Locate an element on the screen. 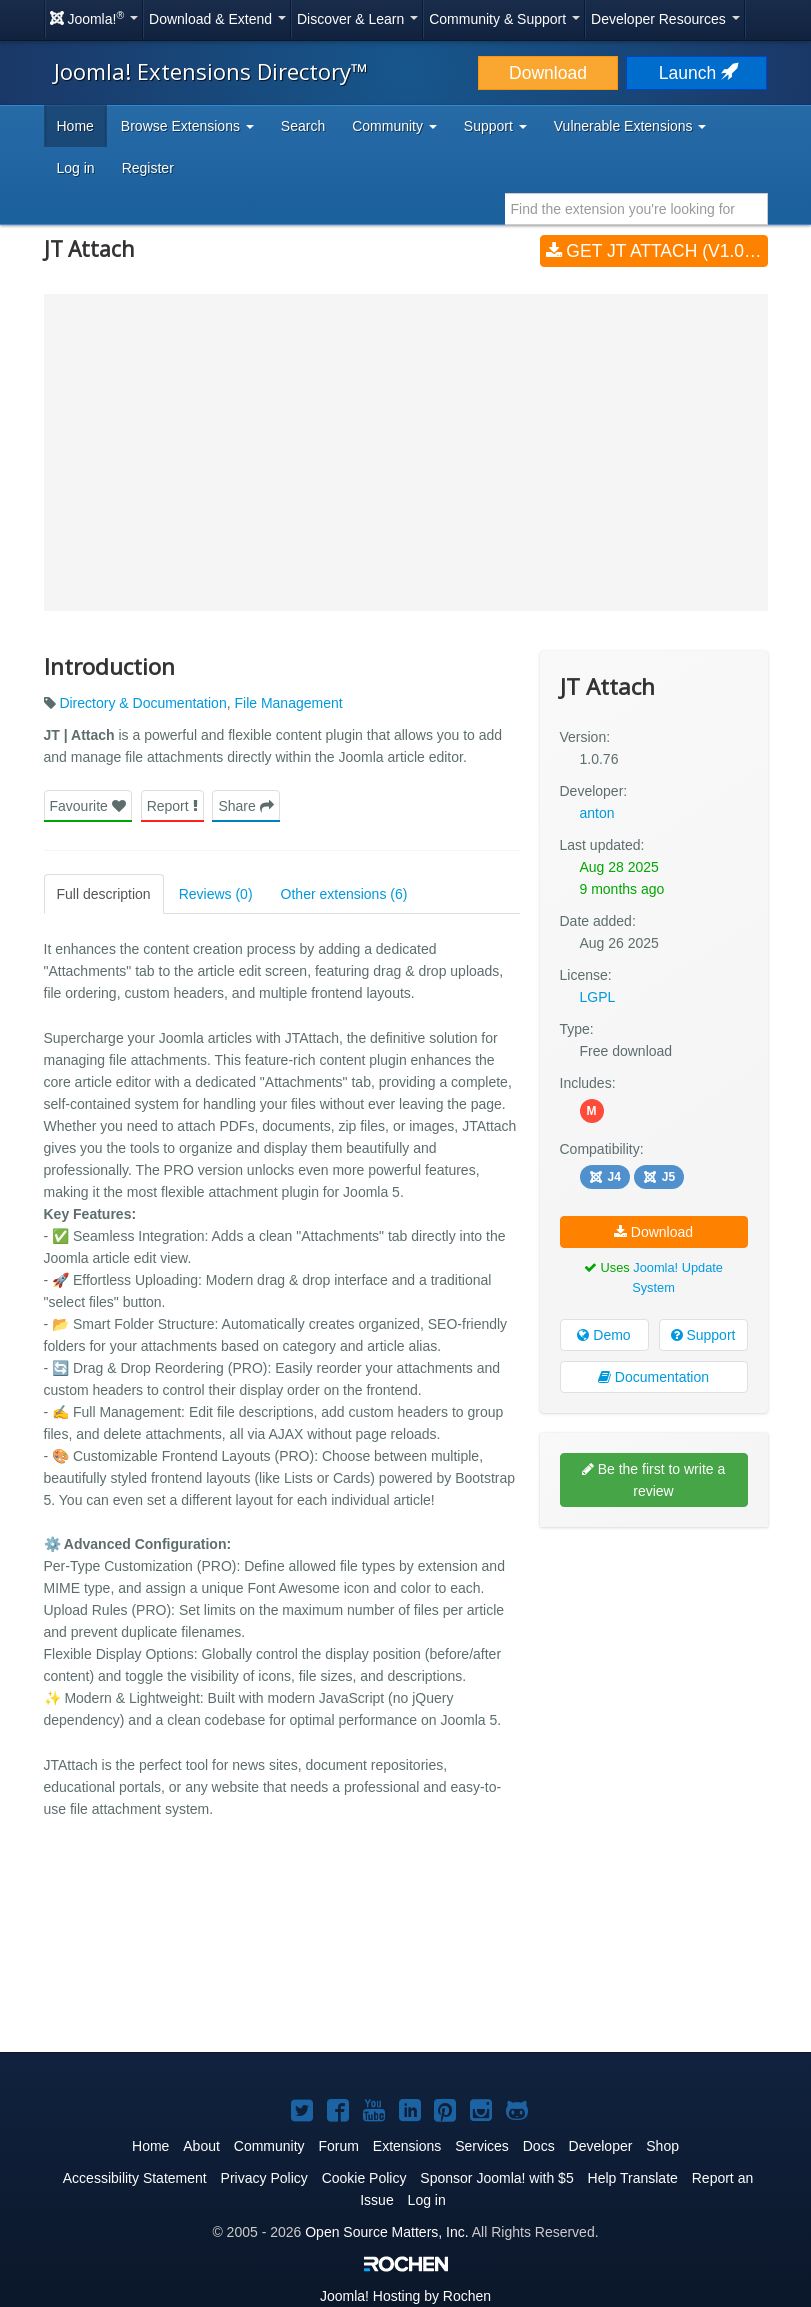  Browse Extensions [button] is located at coordinates (187, 126).